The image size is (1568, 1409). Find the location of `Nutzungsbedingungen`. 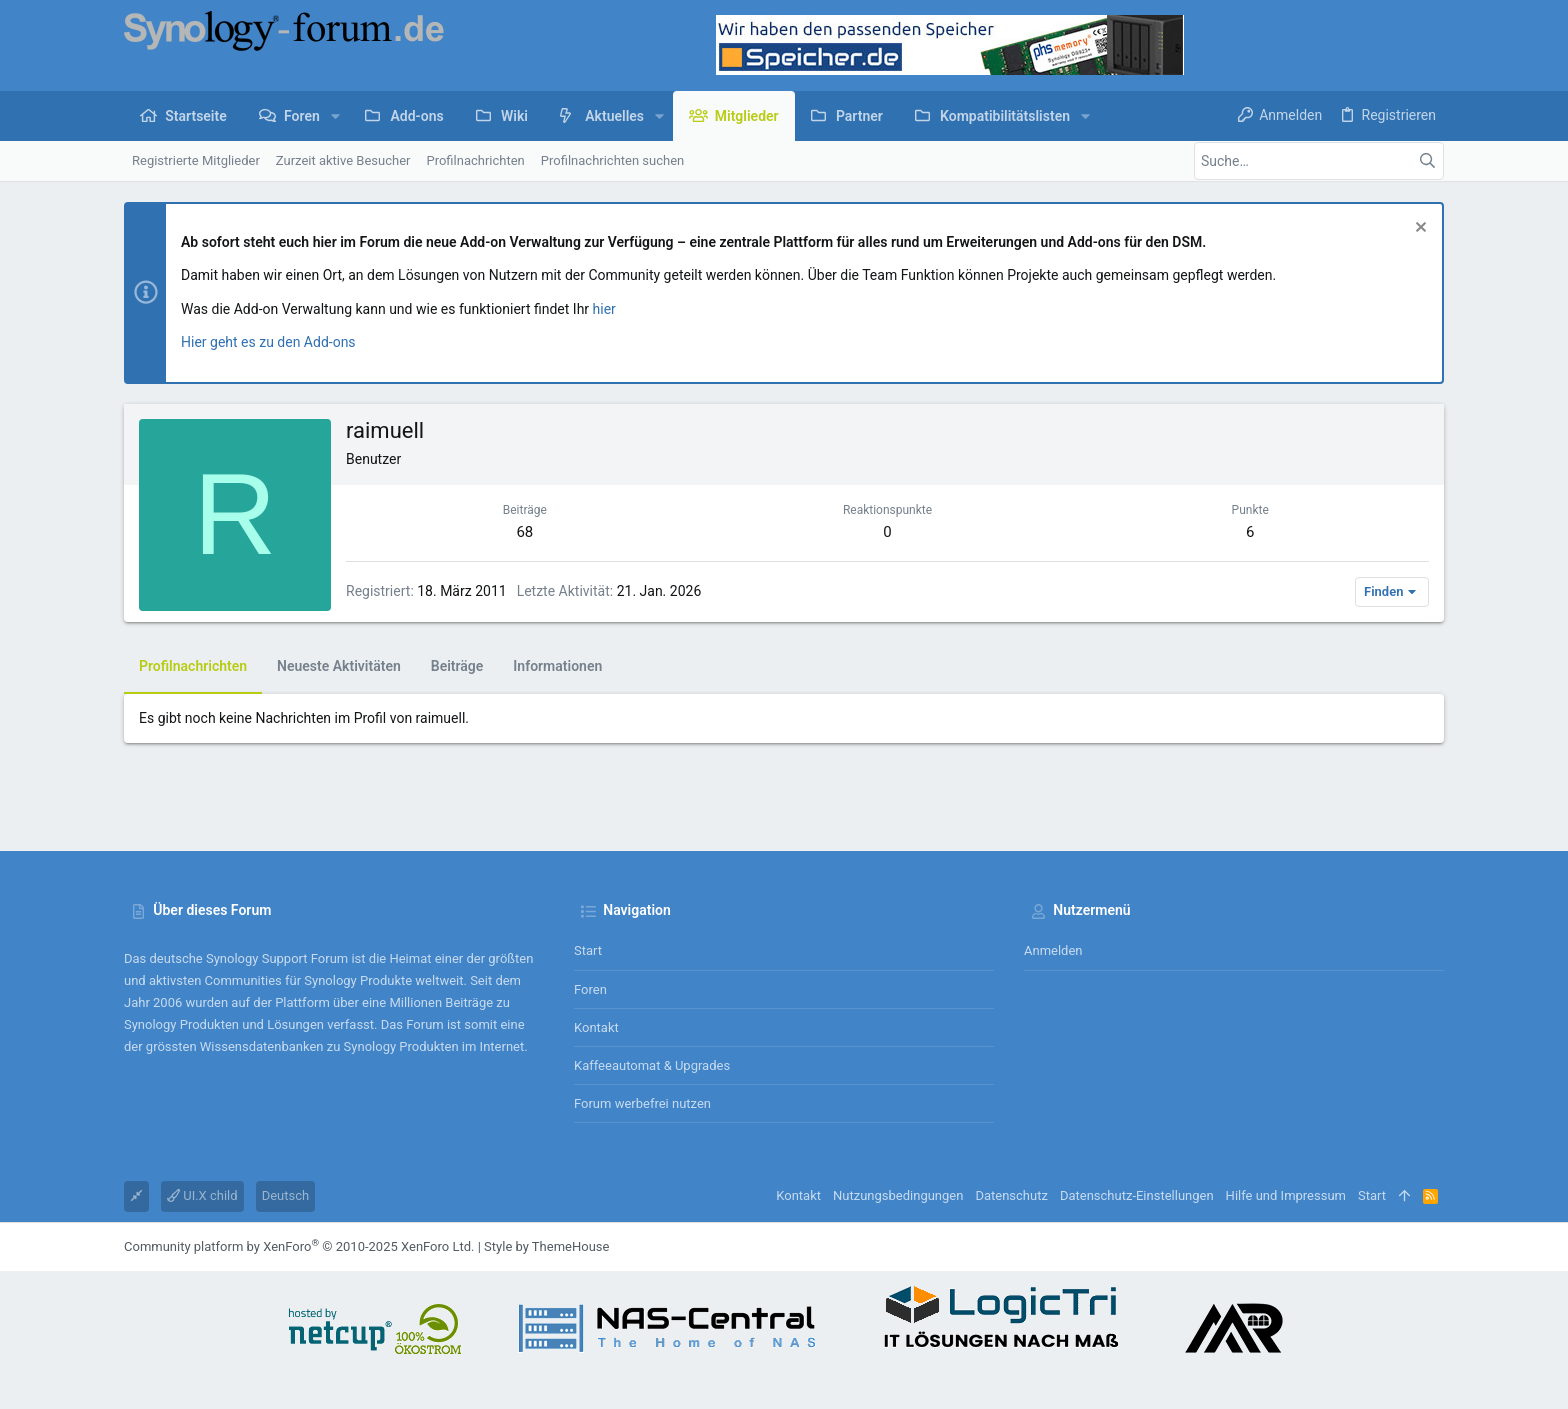

Nutzungsbedingungen is located at coordinates (898, 1195).